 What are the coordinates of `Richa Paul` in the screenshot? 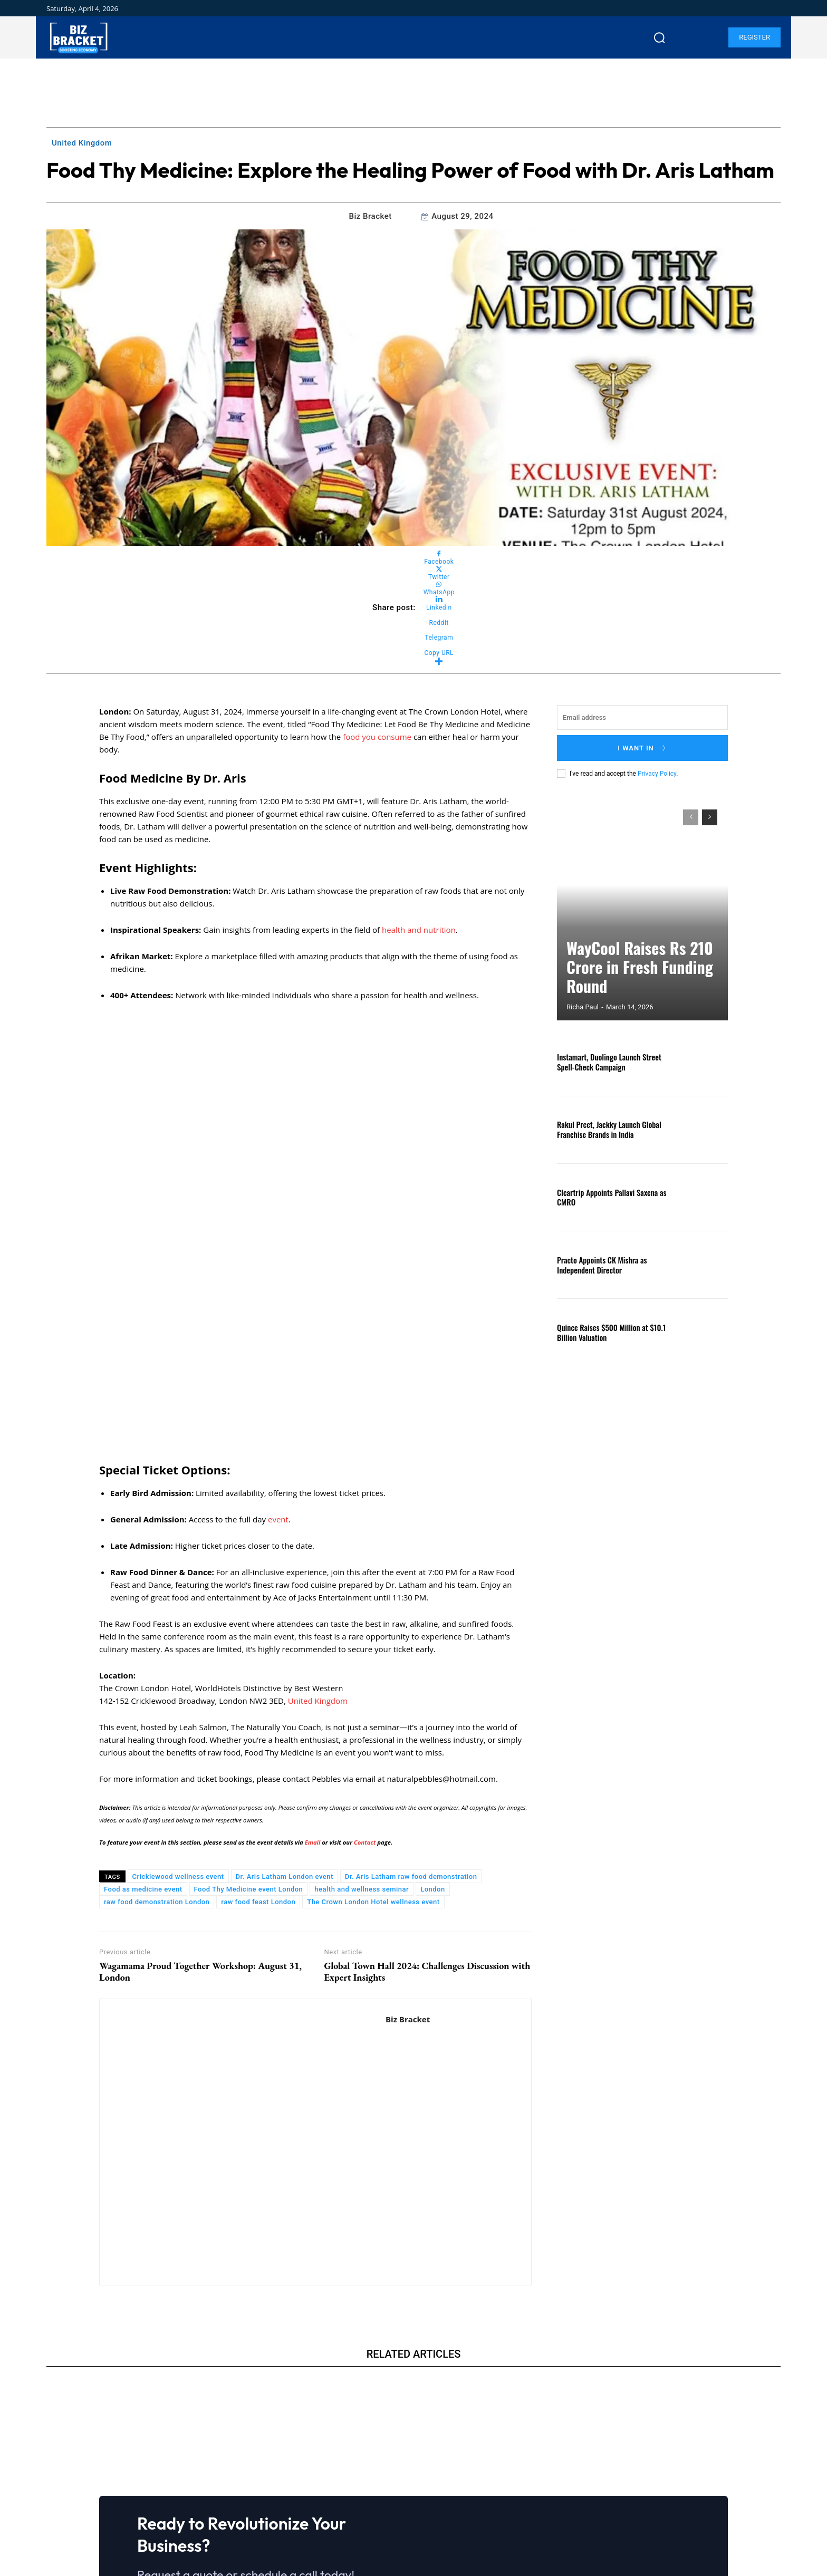 It's located at (582, 1007).